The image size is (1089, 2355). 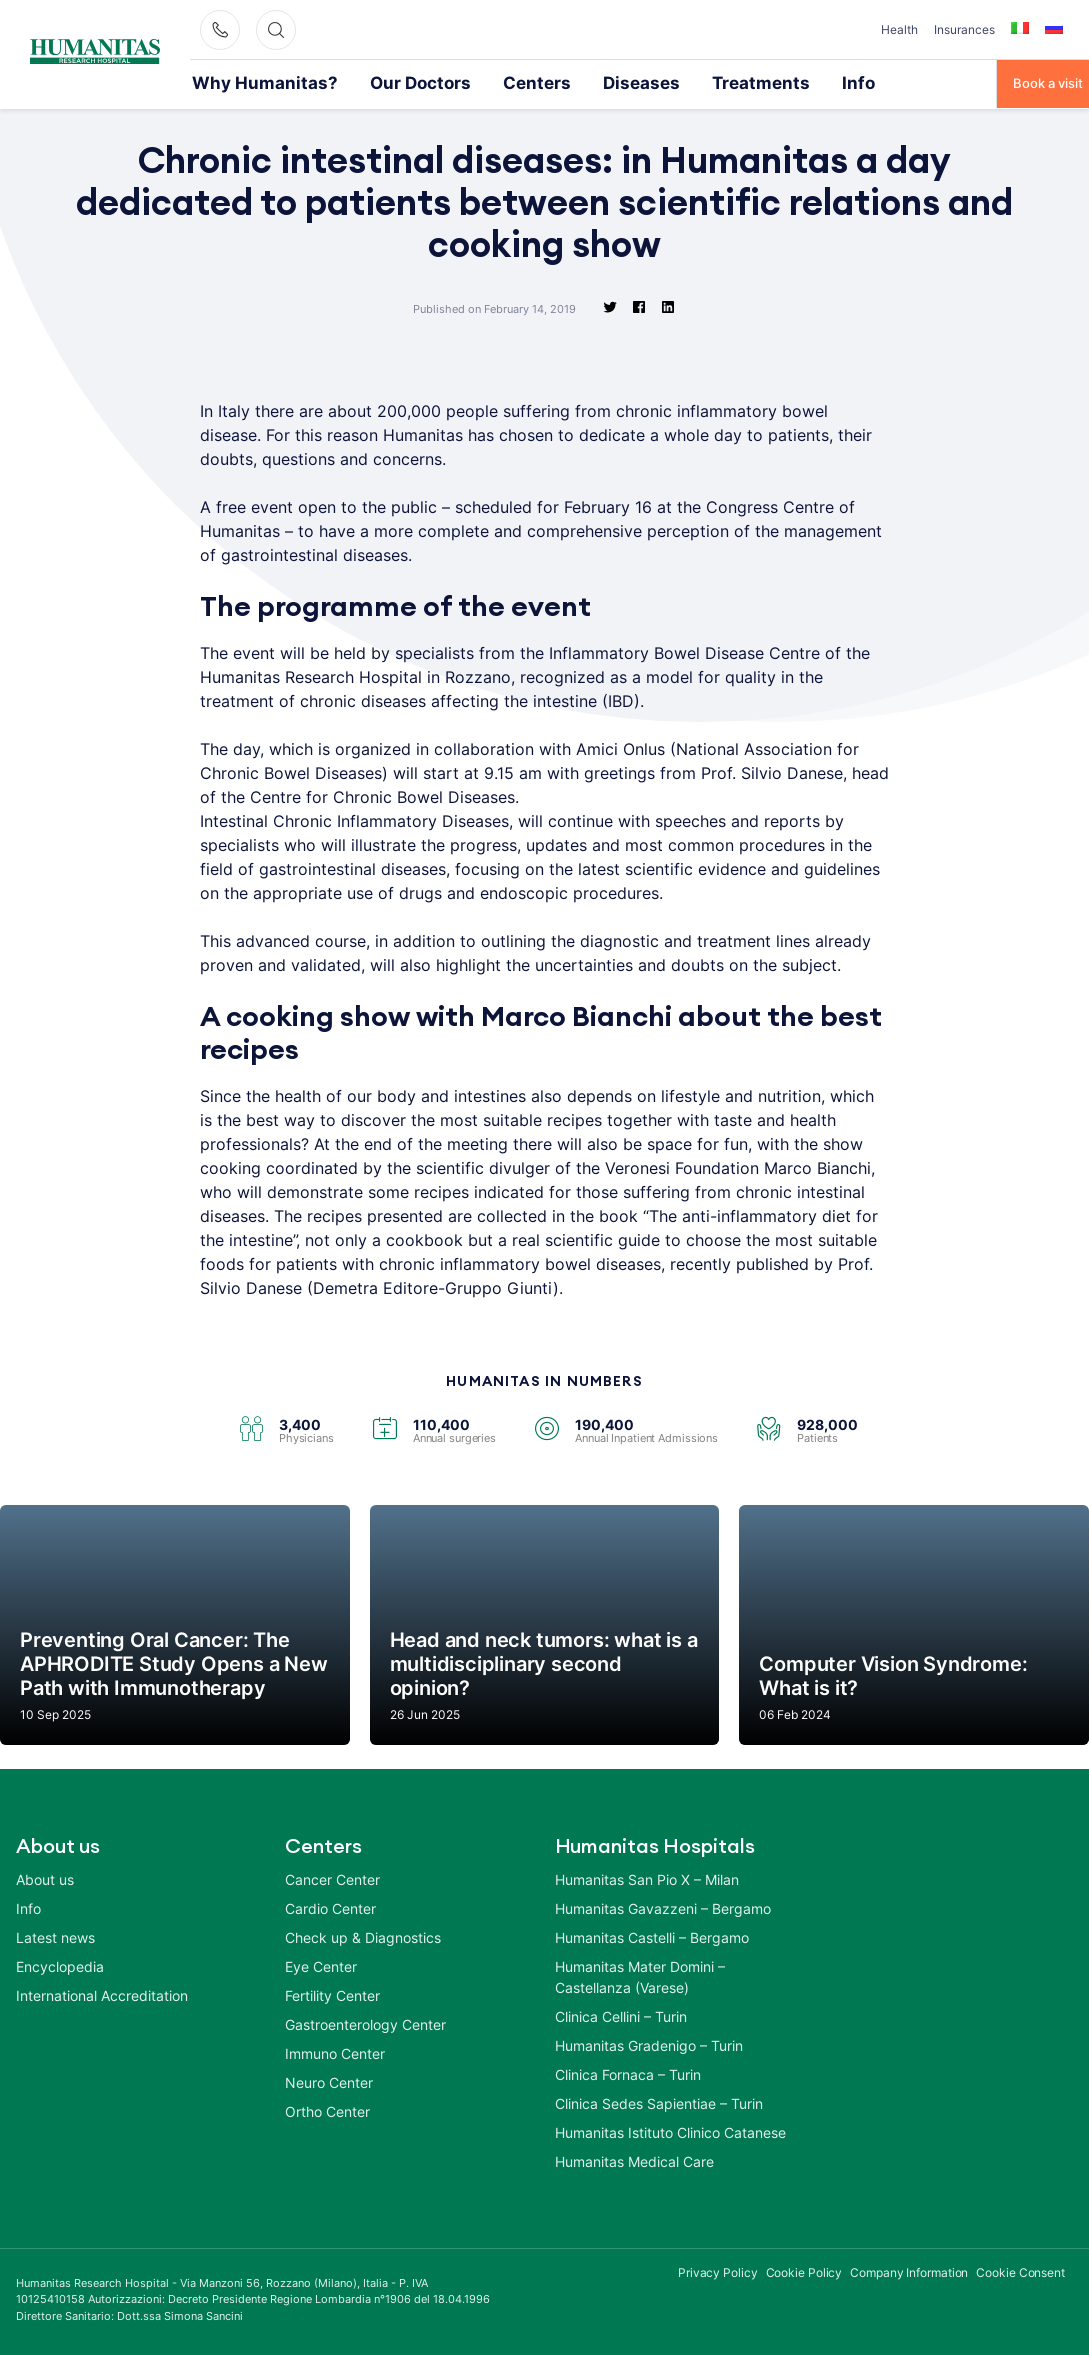 I want to click on Fertility Center, so click(x=332, y=1993).